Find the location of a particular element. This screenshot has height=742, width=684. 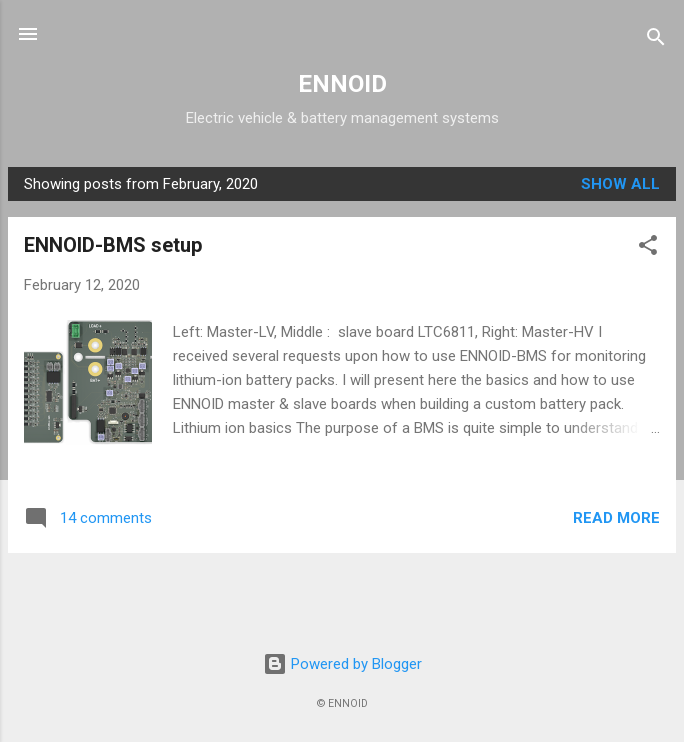

[Search] is located at coordinates (656, 40).